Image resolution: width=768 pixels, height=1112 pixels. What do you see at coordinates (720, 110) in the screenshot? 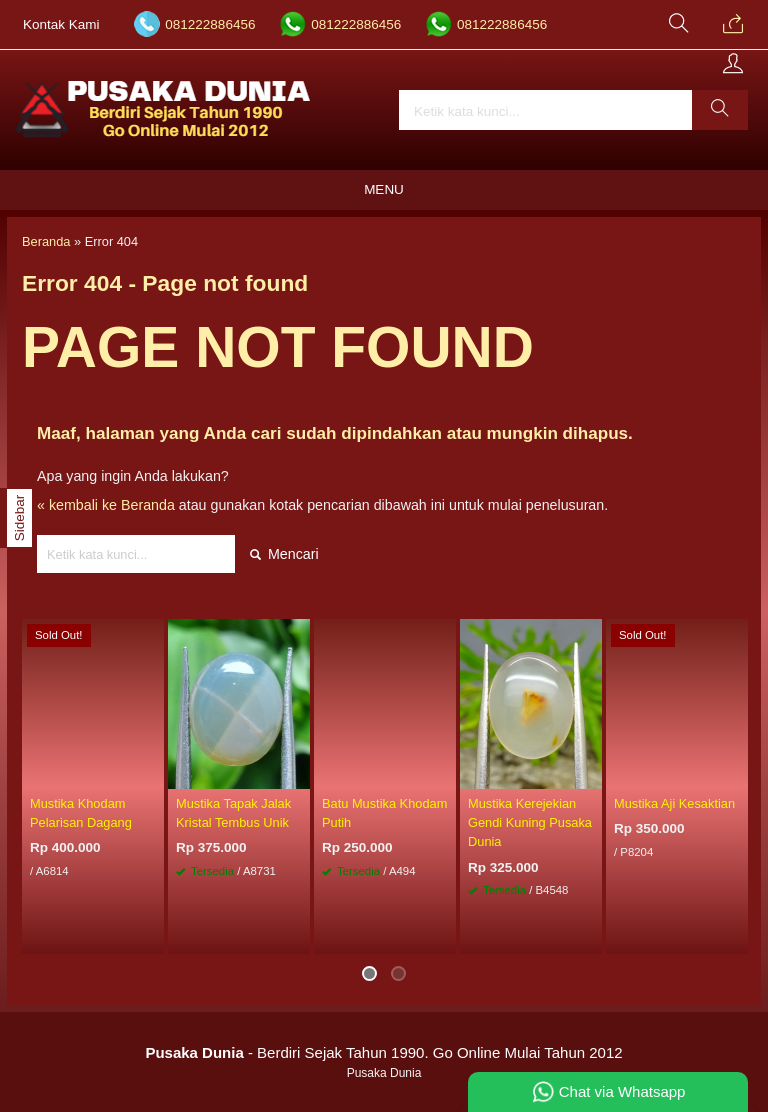
I see `[button]` at bounding box center [720, 110].